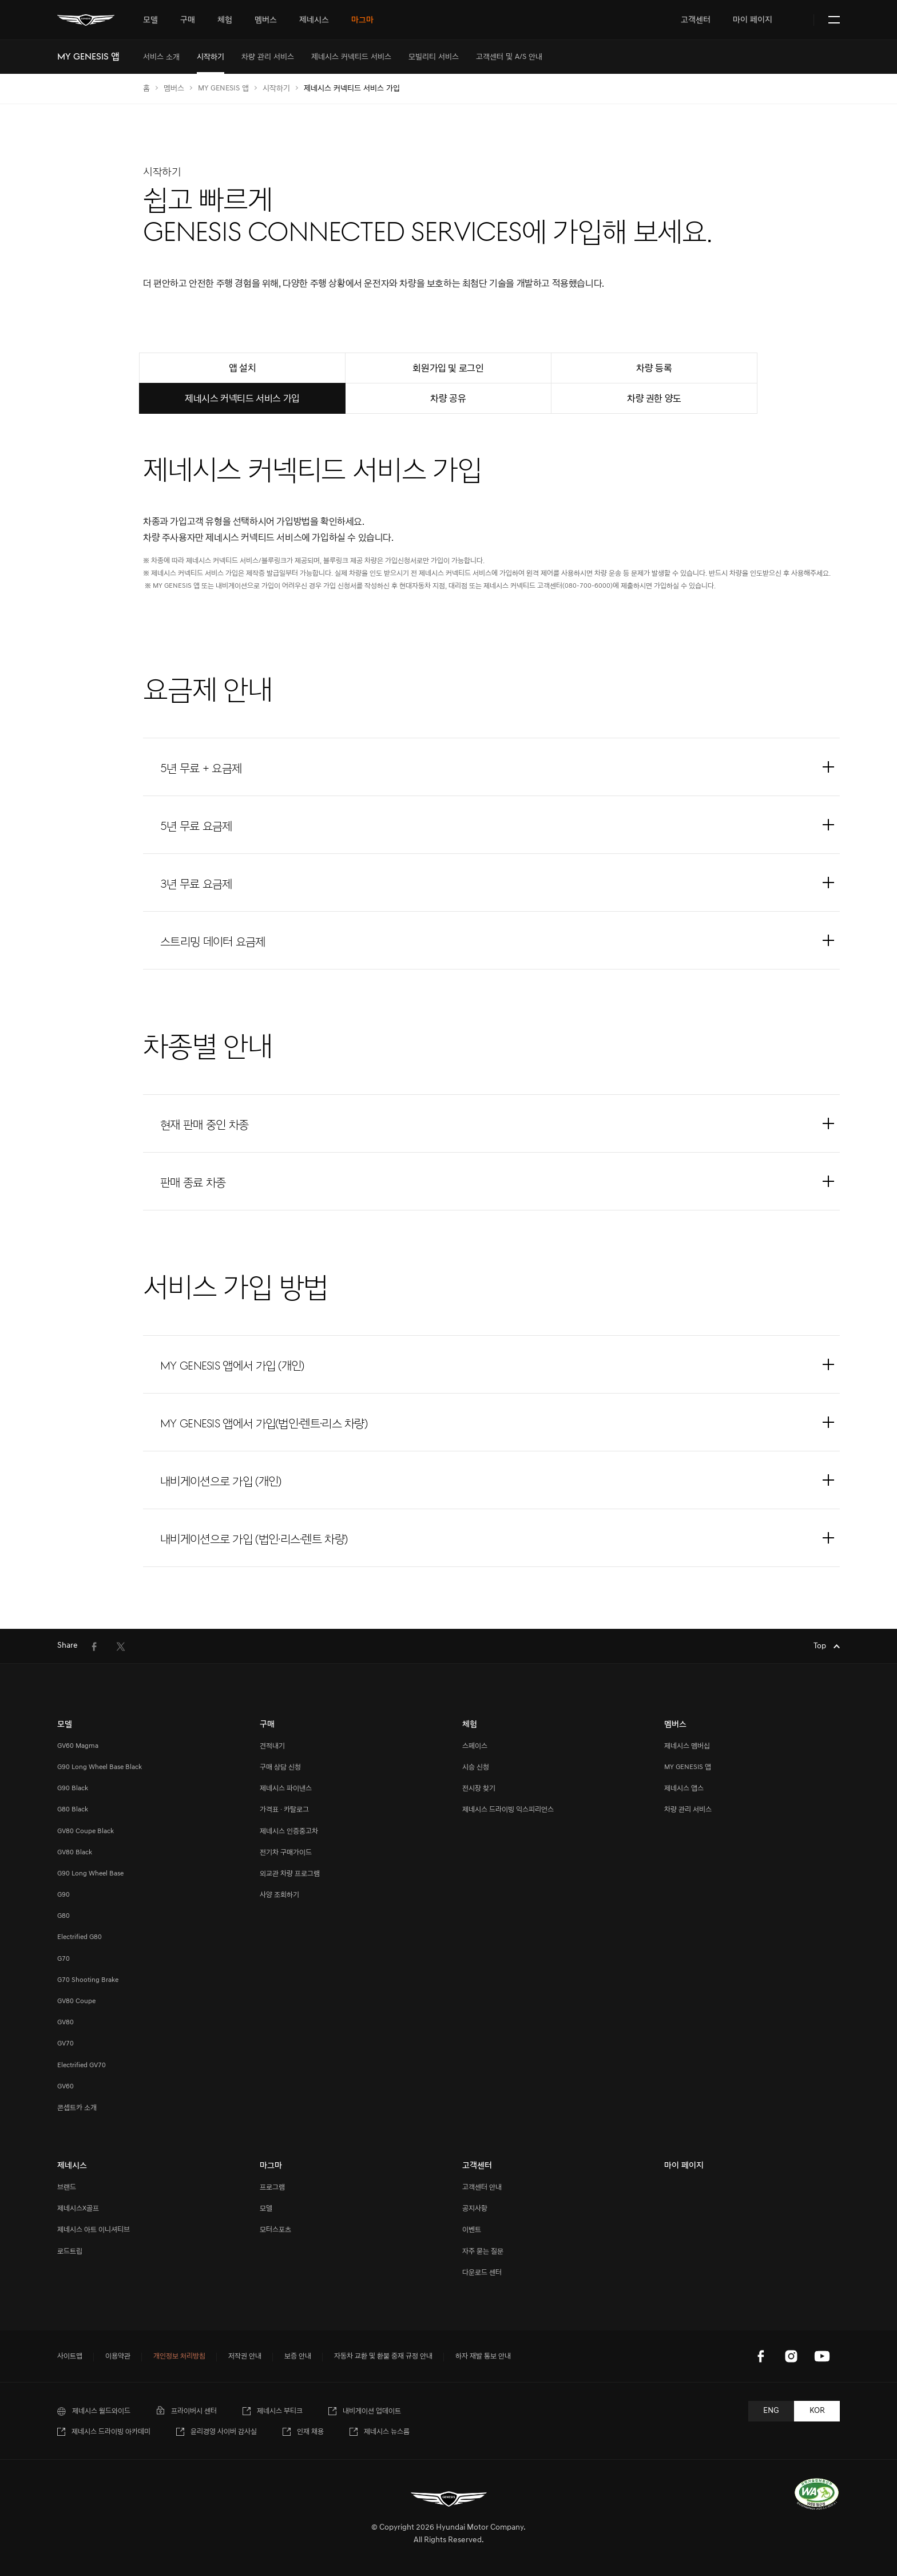 This screenshot has height=2576, width=897. Describe the element at coordinates (297, 2356) in the screenshot. I see `보증 안내` at that location.